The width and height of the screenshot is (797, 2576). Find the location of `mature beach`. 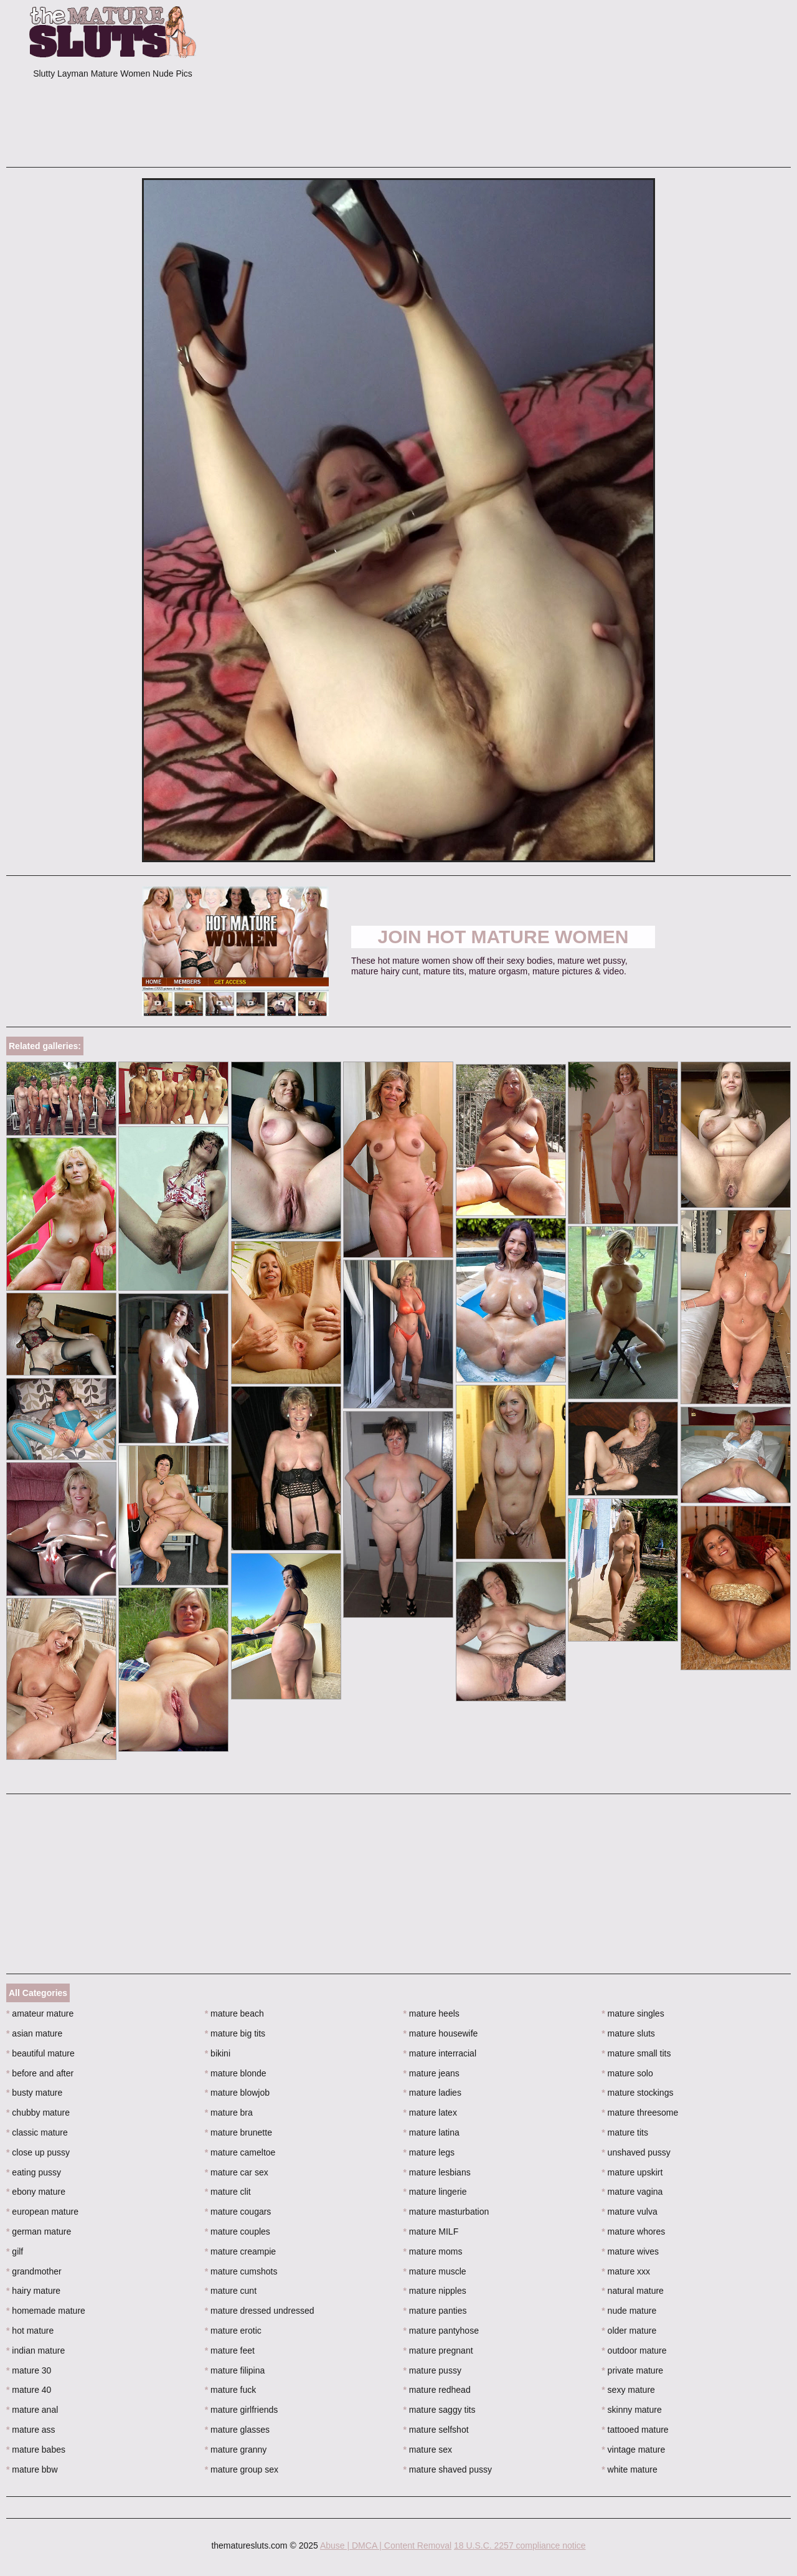

mature beach is located at coordinates (234, 2013).